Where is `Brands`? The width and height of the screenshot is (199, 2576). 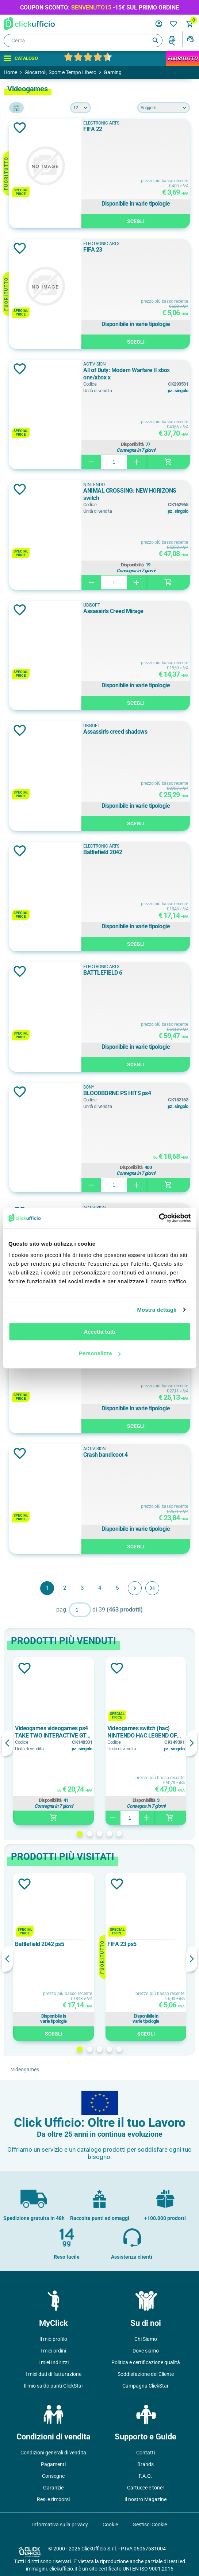 Brands is located at coordinates (145, 2464).